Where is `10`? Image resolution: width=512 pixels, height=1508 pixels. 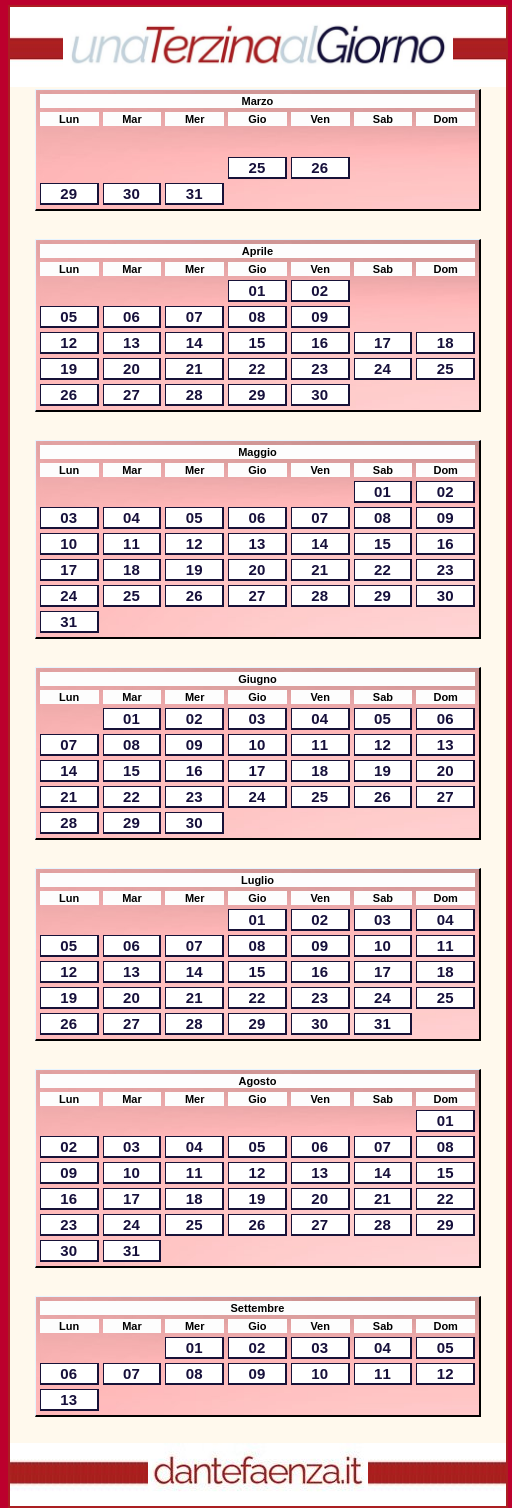 10 is located at coordinates (68, 543).